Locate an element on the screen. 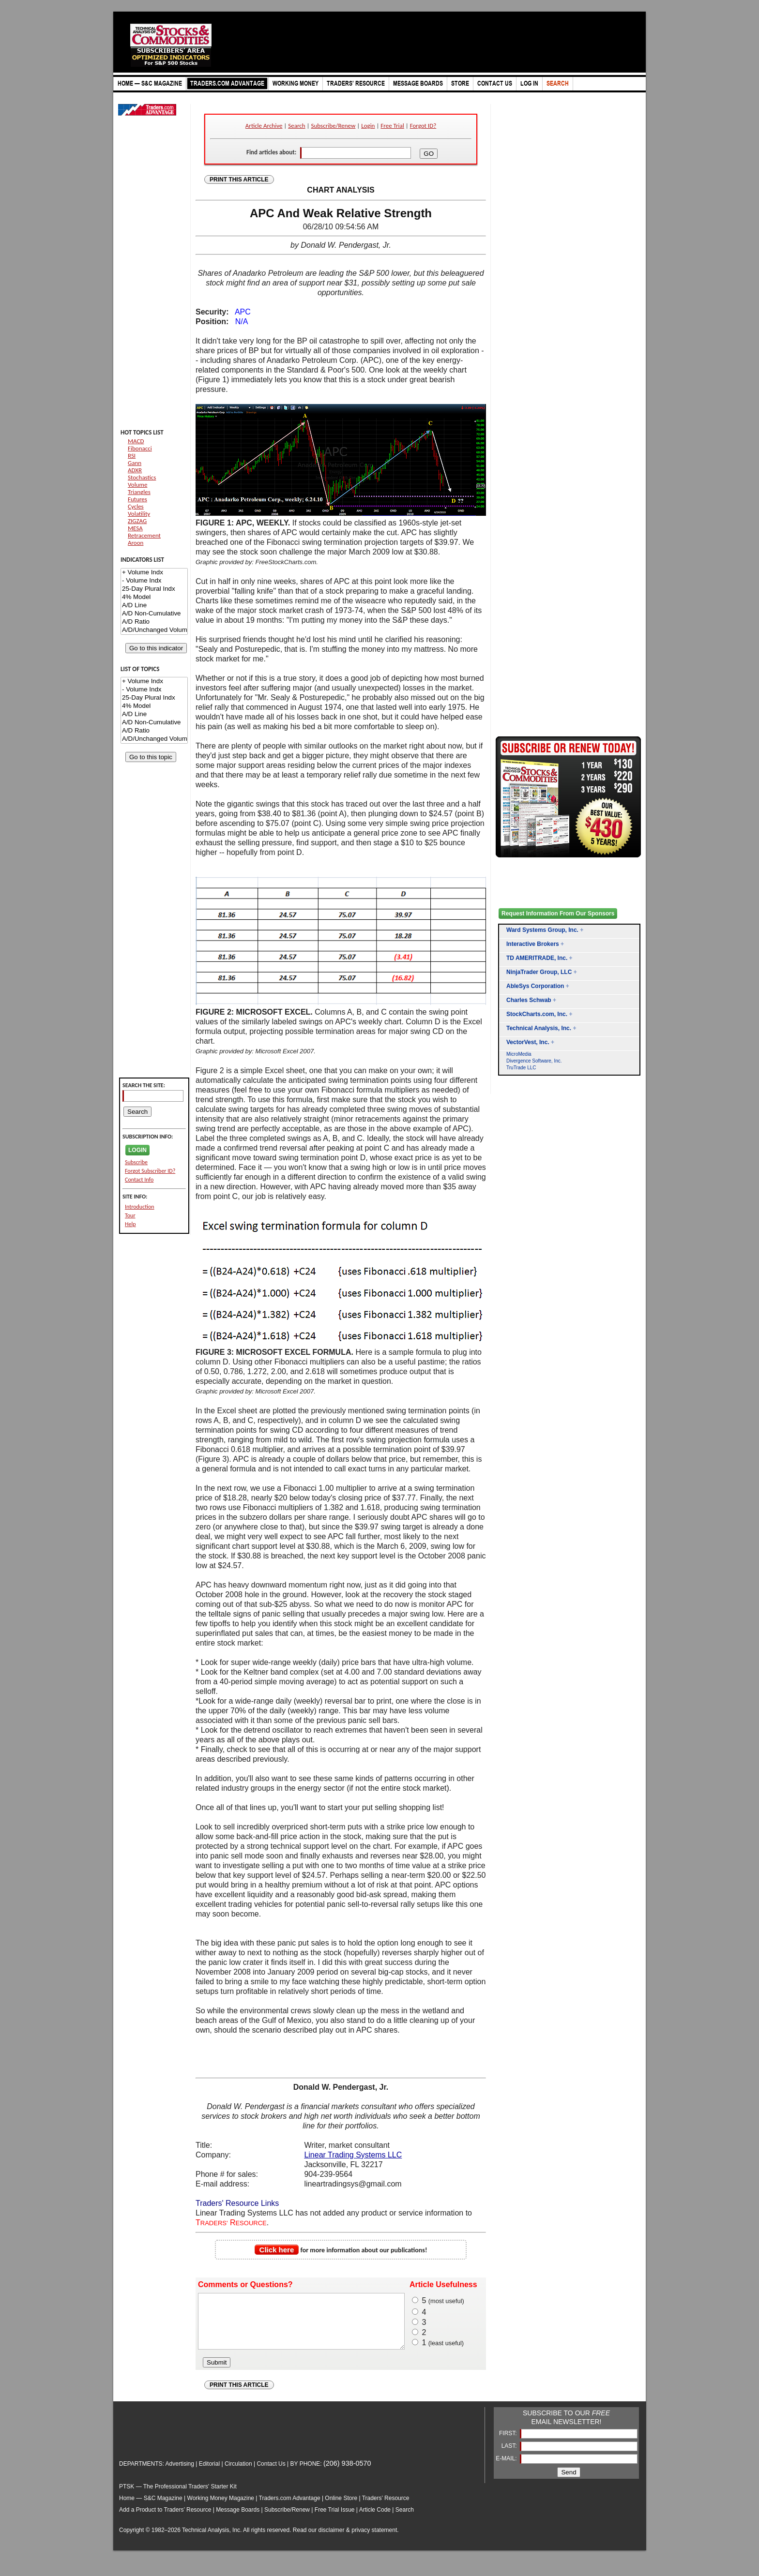 Image resolution: width=759 pixels, height=2576 pixels. Cycles is located at coordinates (136, 506).